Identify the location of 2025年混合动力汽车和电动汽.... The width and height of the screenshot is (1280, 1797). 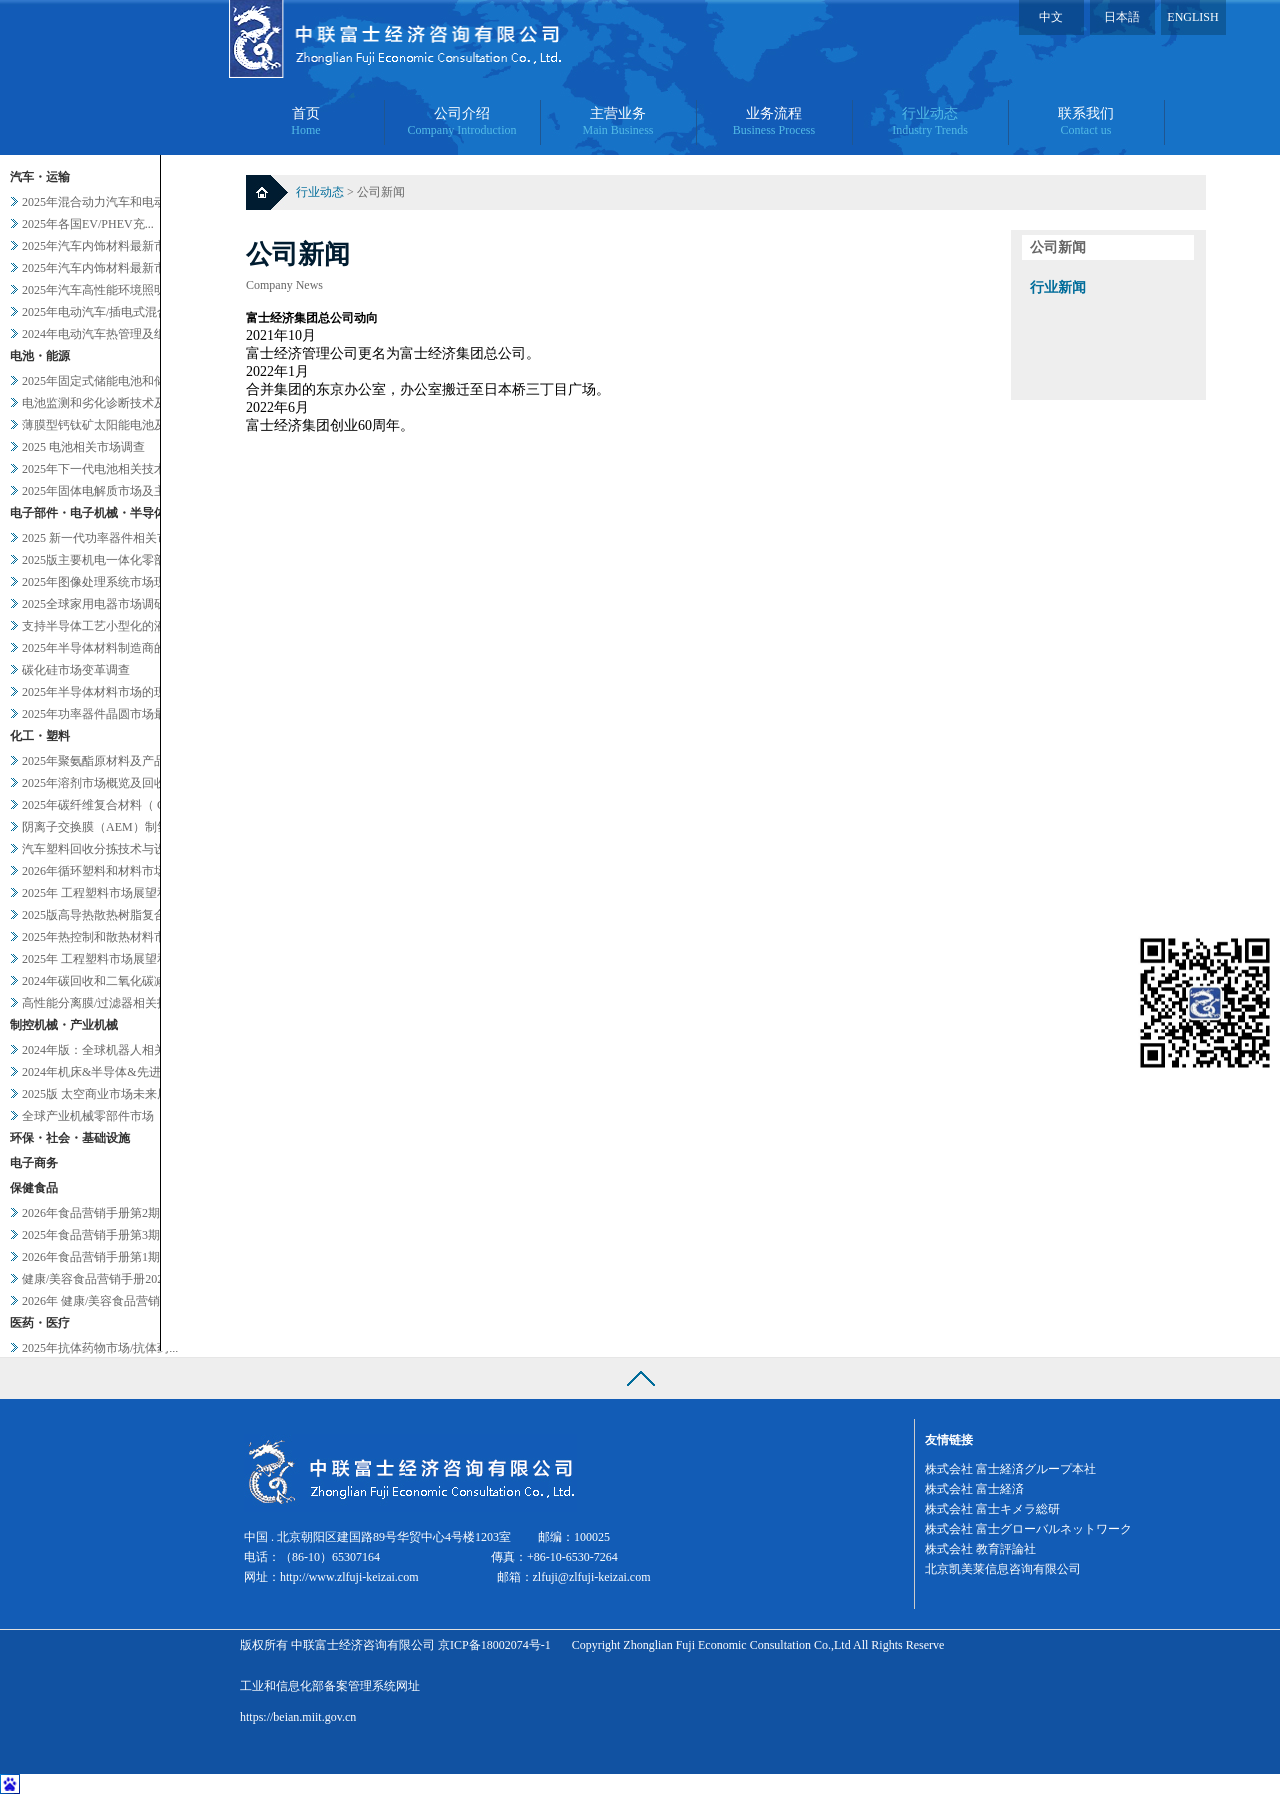
(104, 202).